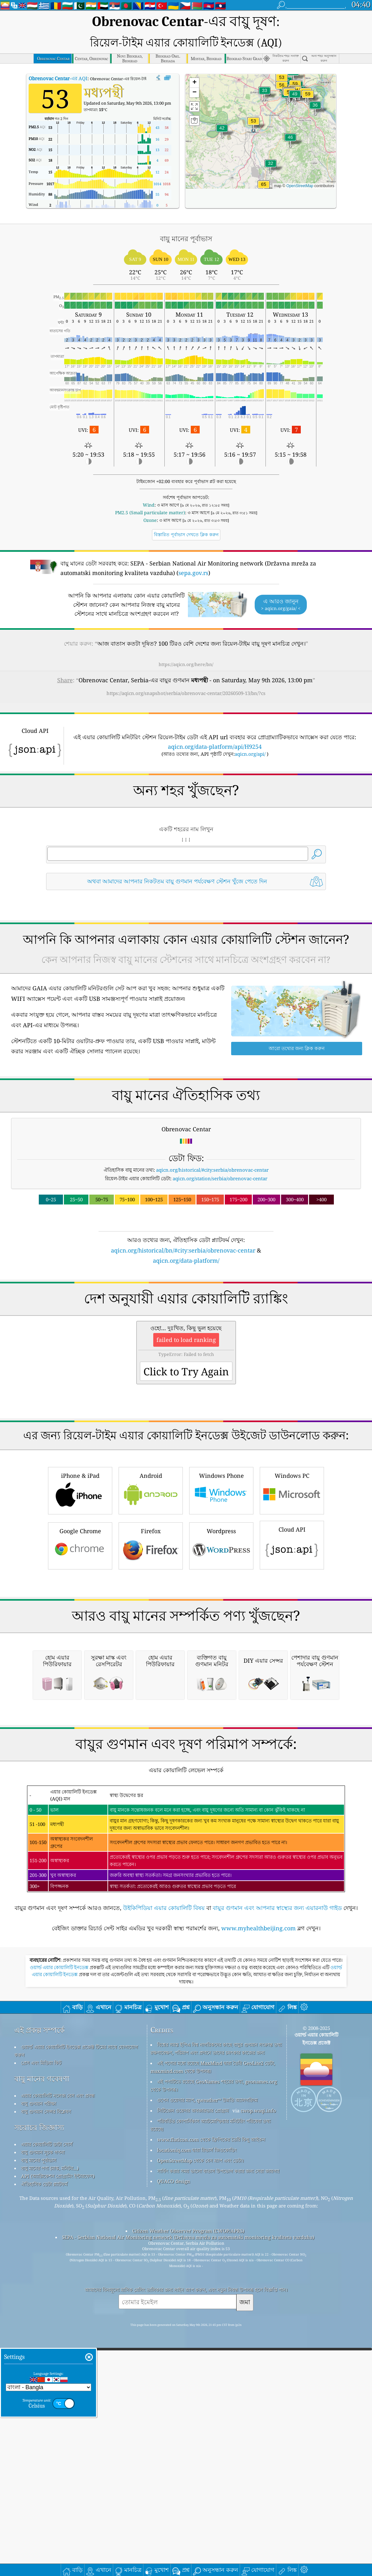 Image resolution: width=372 pixels, height=2576 pixels. I want to click on iPhone & iPad, so click(80, 1644).